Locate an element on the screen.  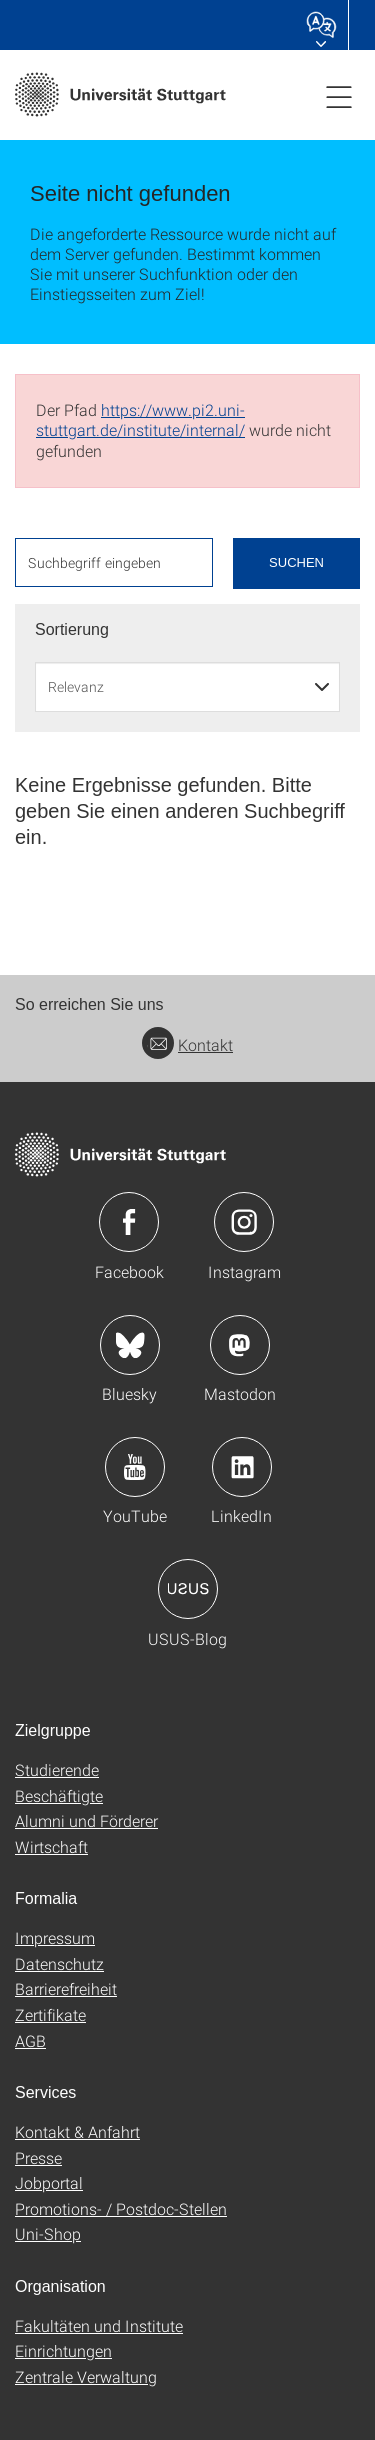
Icon: Mastodon is located at coordinates (240, 1345).